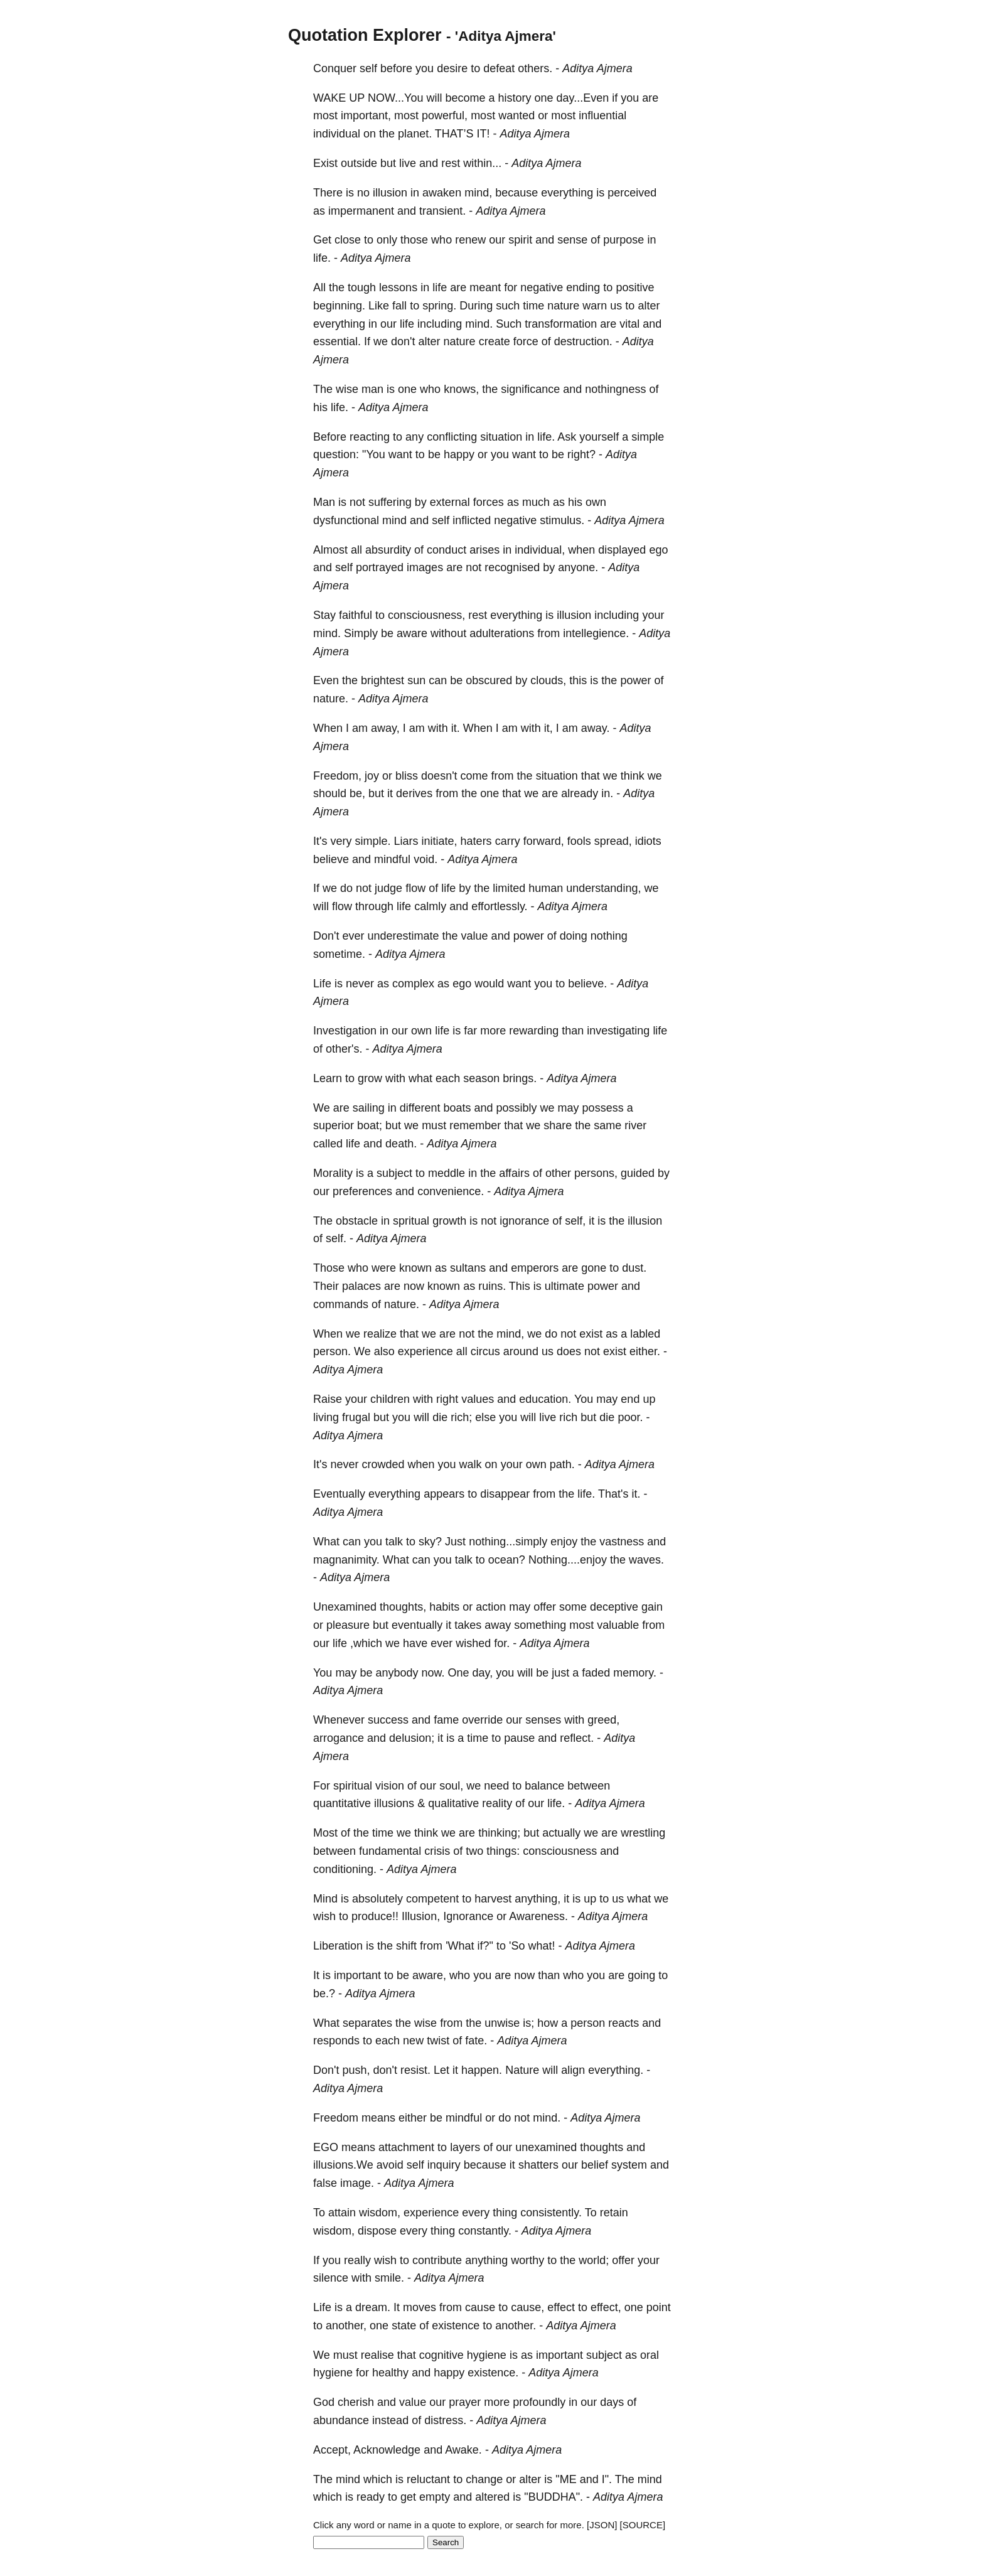  Describe the element at coordinates (337, 341) in the screenshot. I see `essential.` at that location.